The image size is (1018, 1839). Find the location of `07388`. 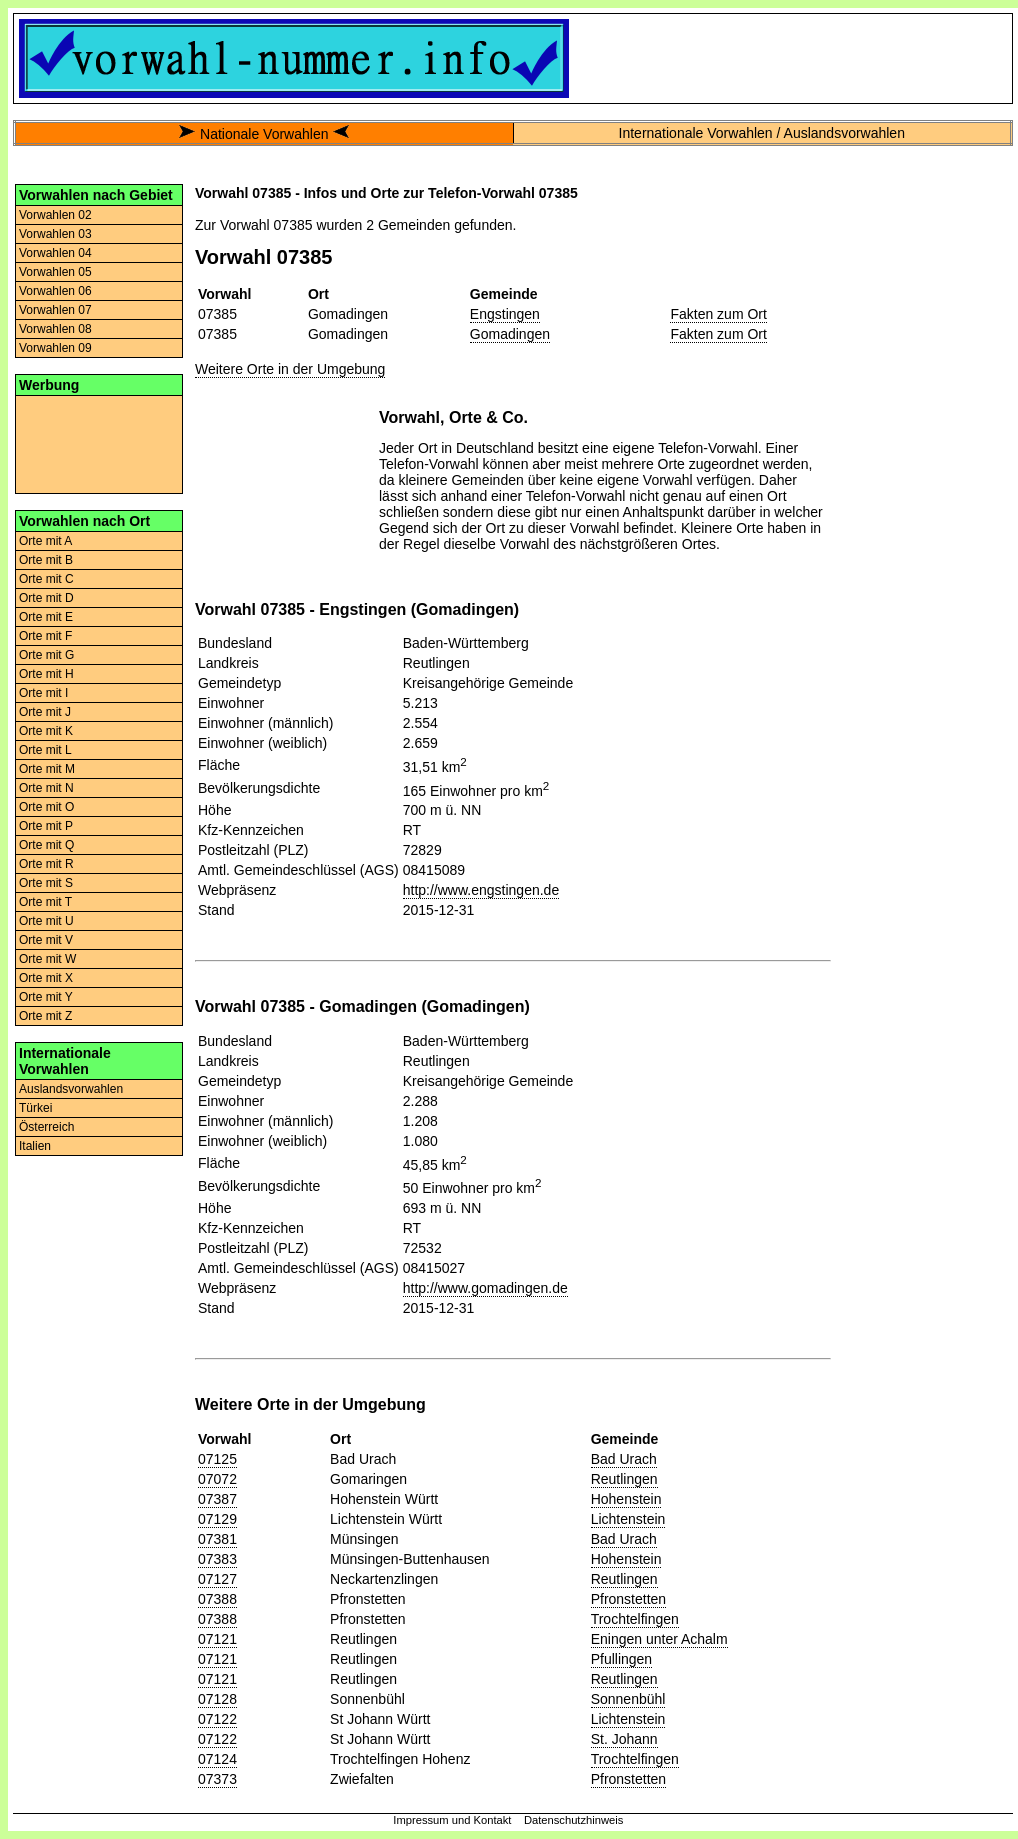

07388 is located at coordinates (217, 1599).